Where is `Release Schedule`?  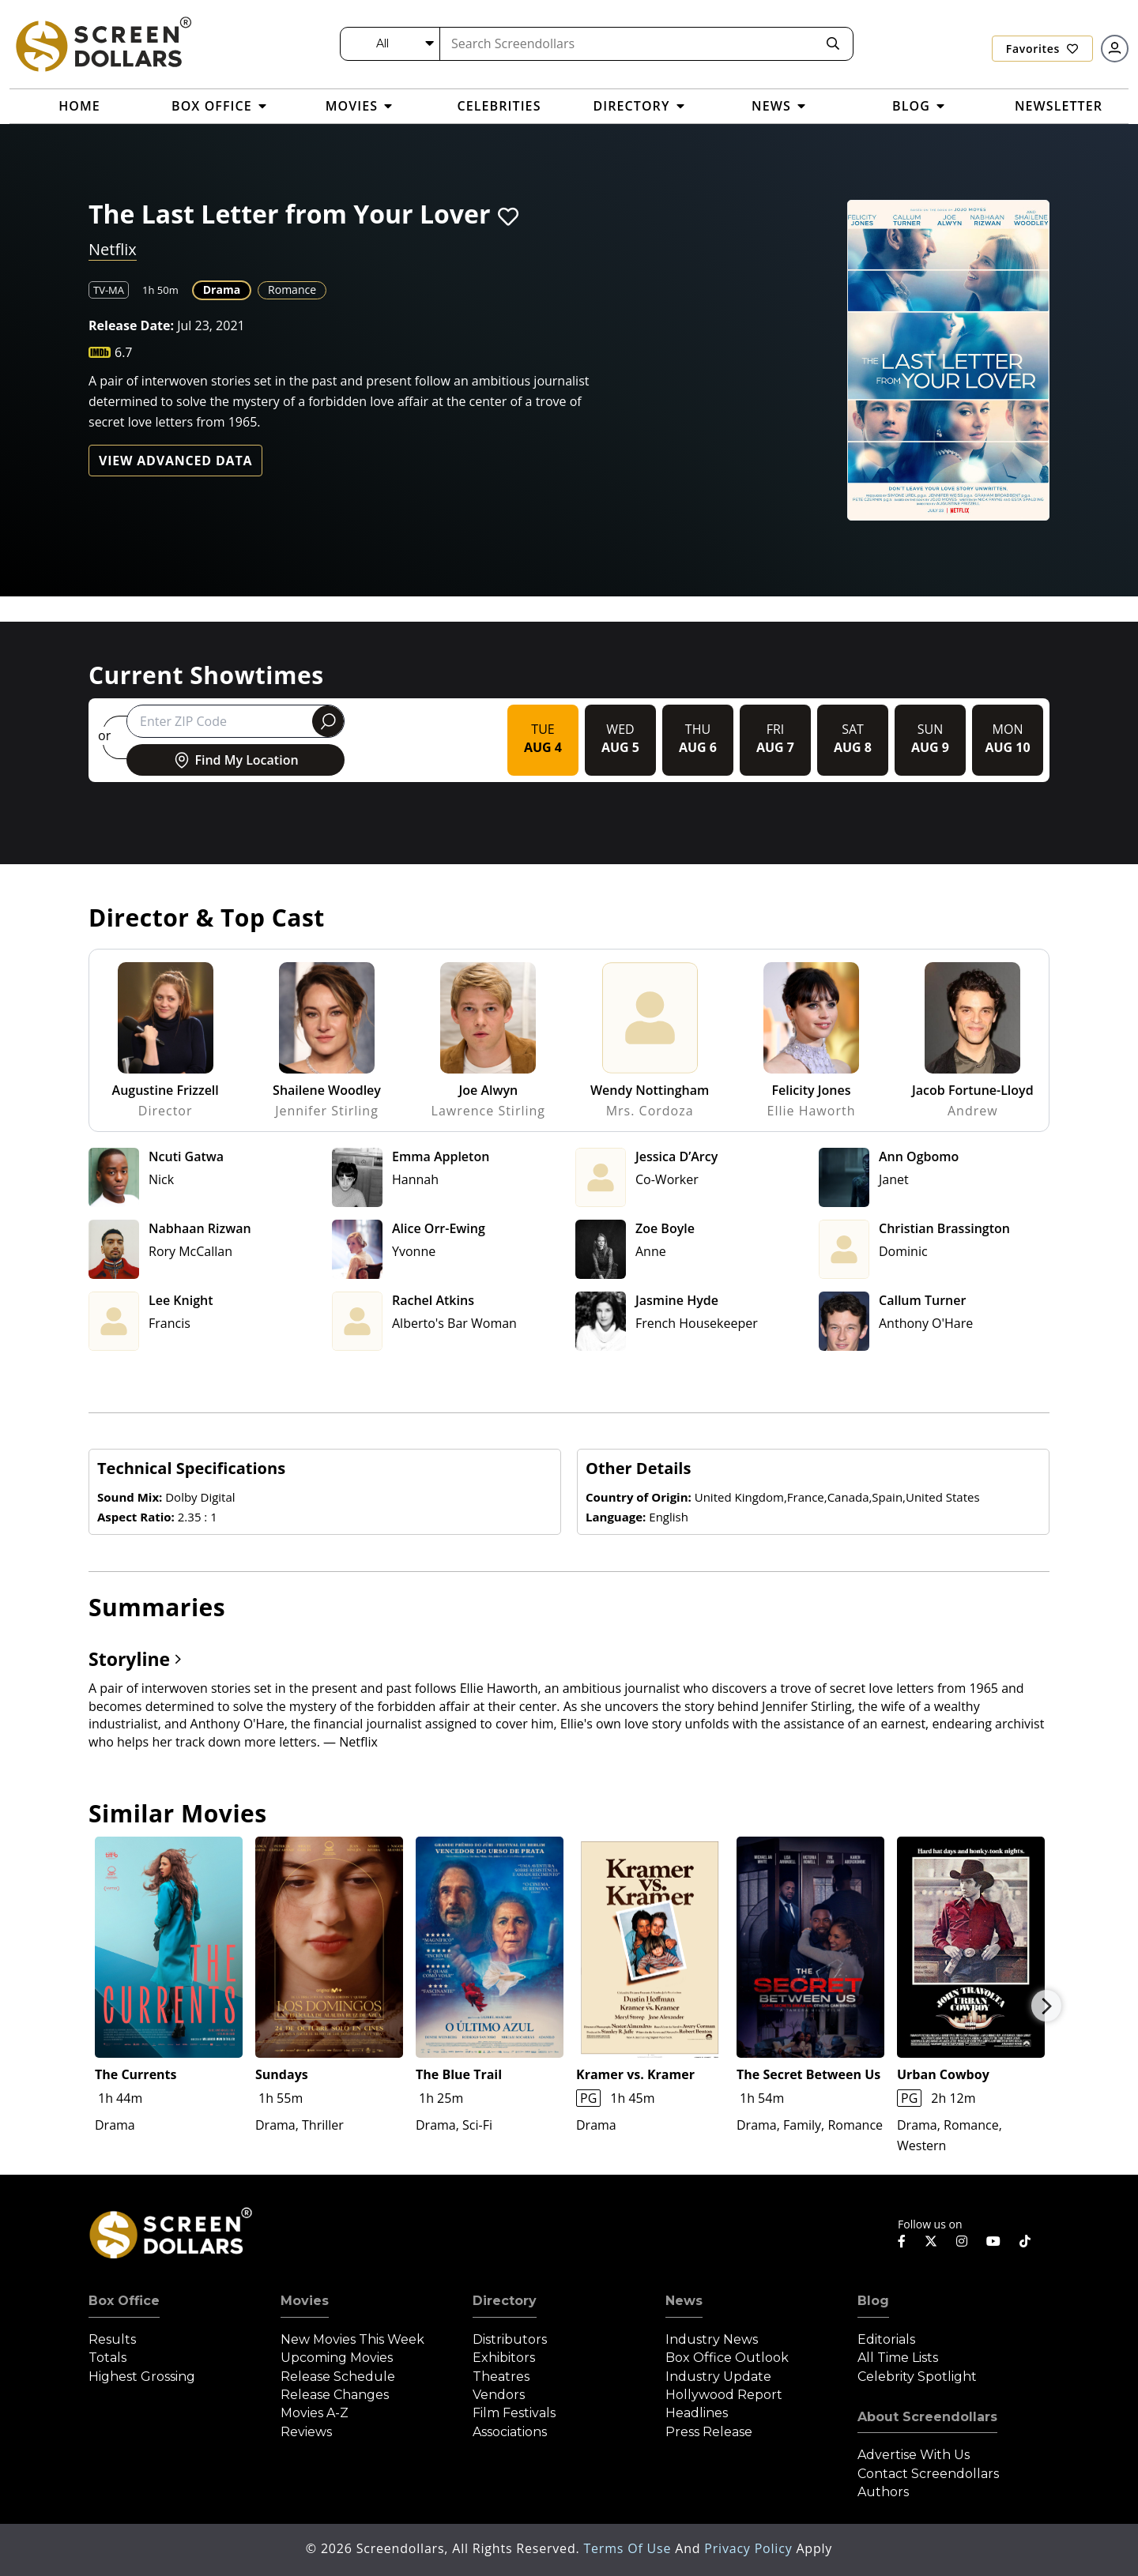 Release Schedule is located at coordinates (338, 2376).